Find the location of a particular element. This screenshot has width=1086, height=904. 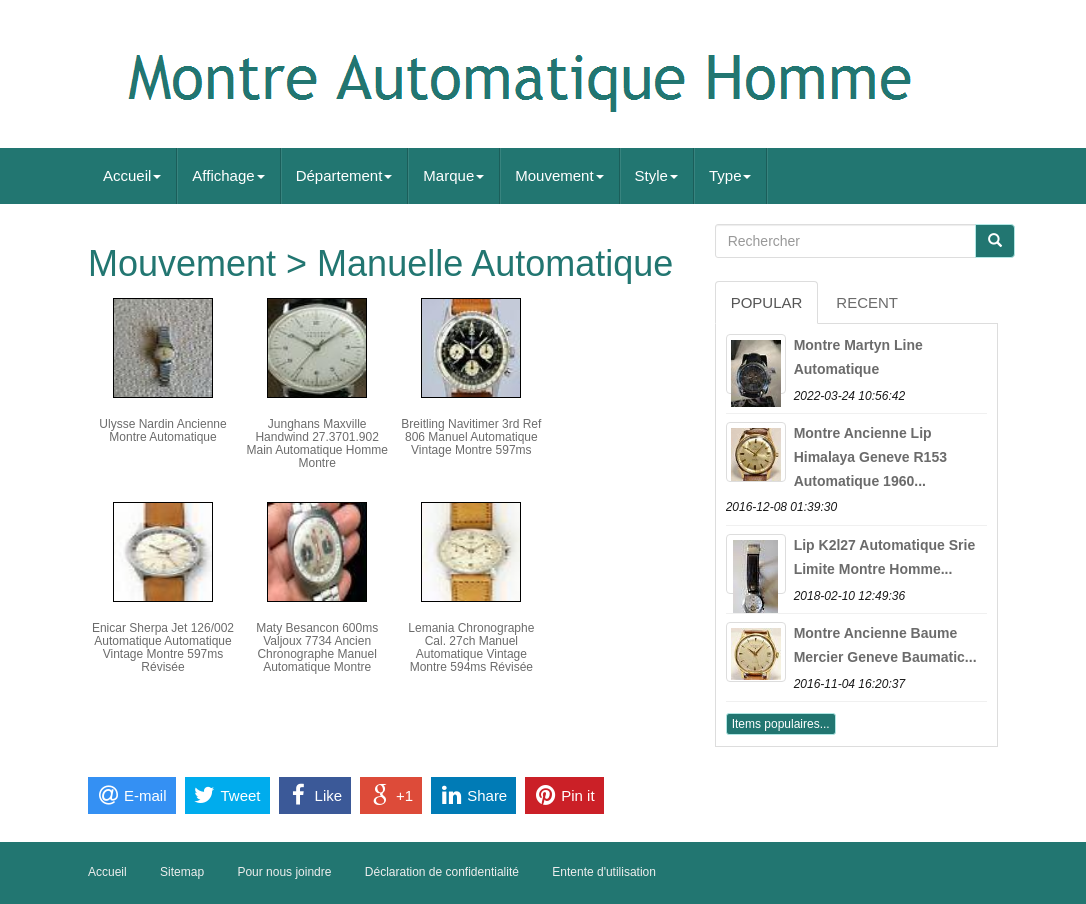

Mouvement is located at coordinates (559, 175).